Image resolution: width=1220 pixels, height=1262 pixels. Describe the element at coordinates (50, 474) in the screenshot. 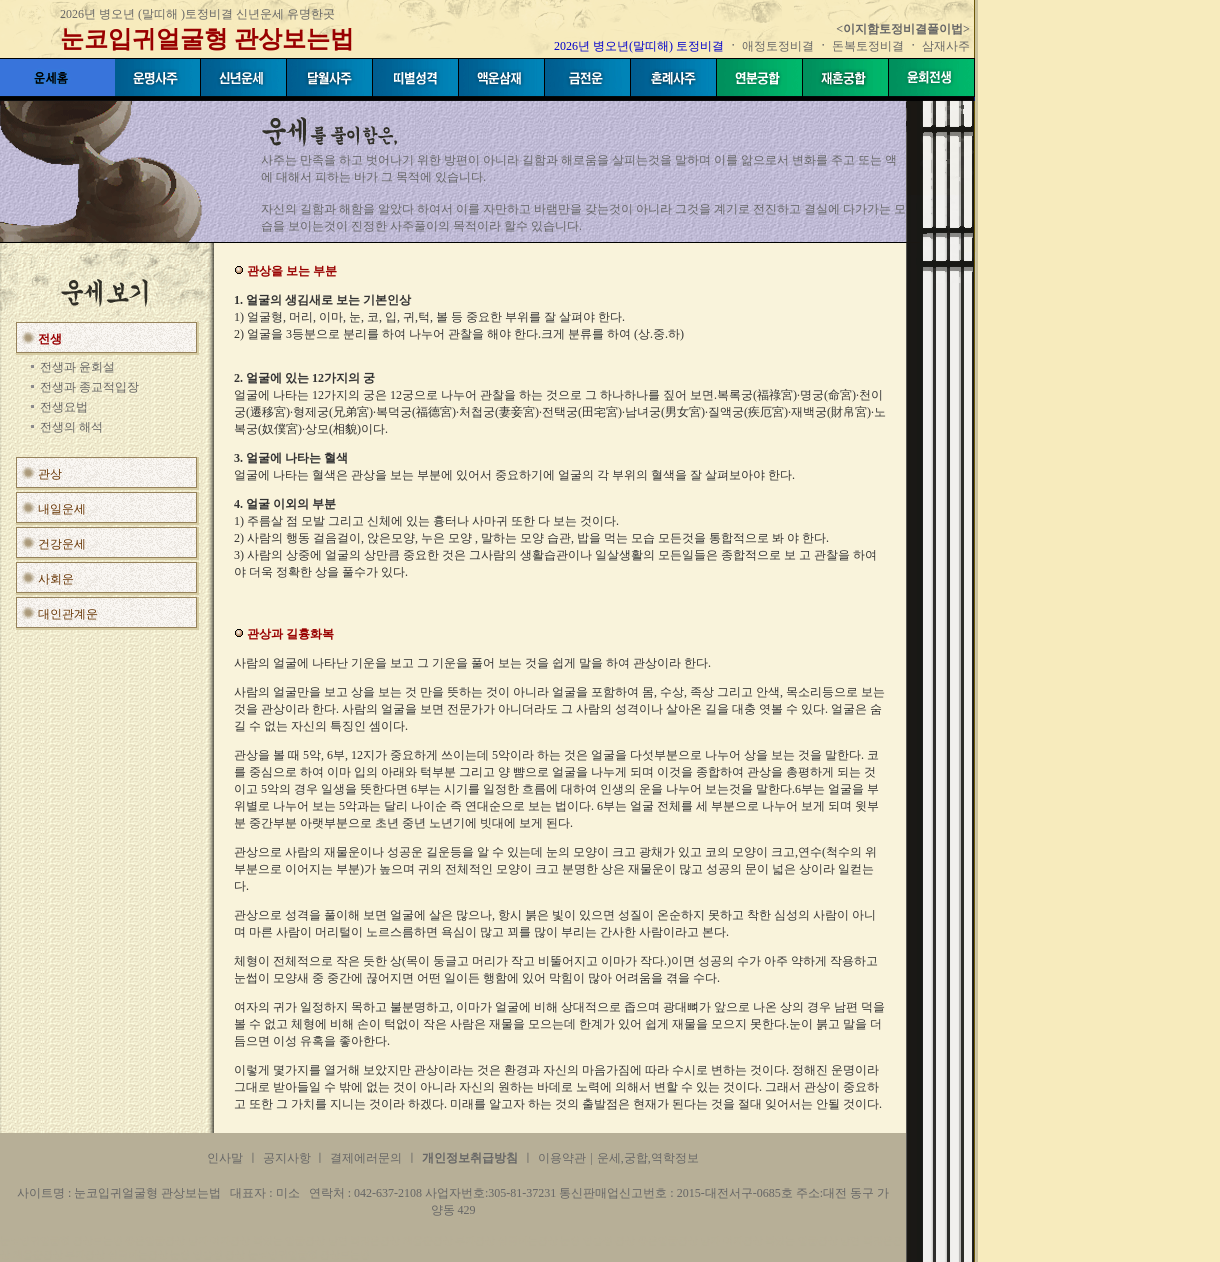

I see `관상` at that location.